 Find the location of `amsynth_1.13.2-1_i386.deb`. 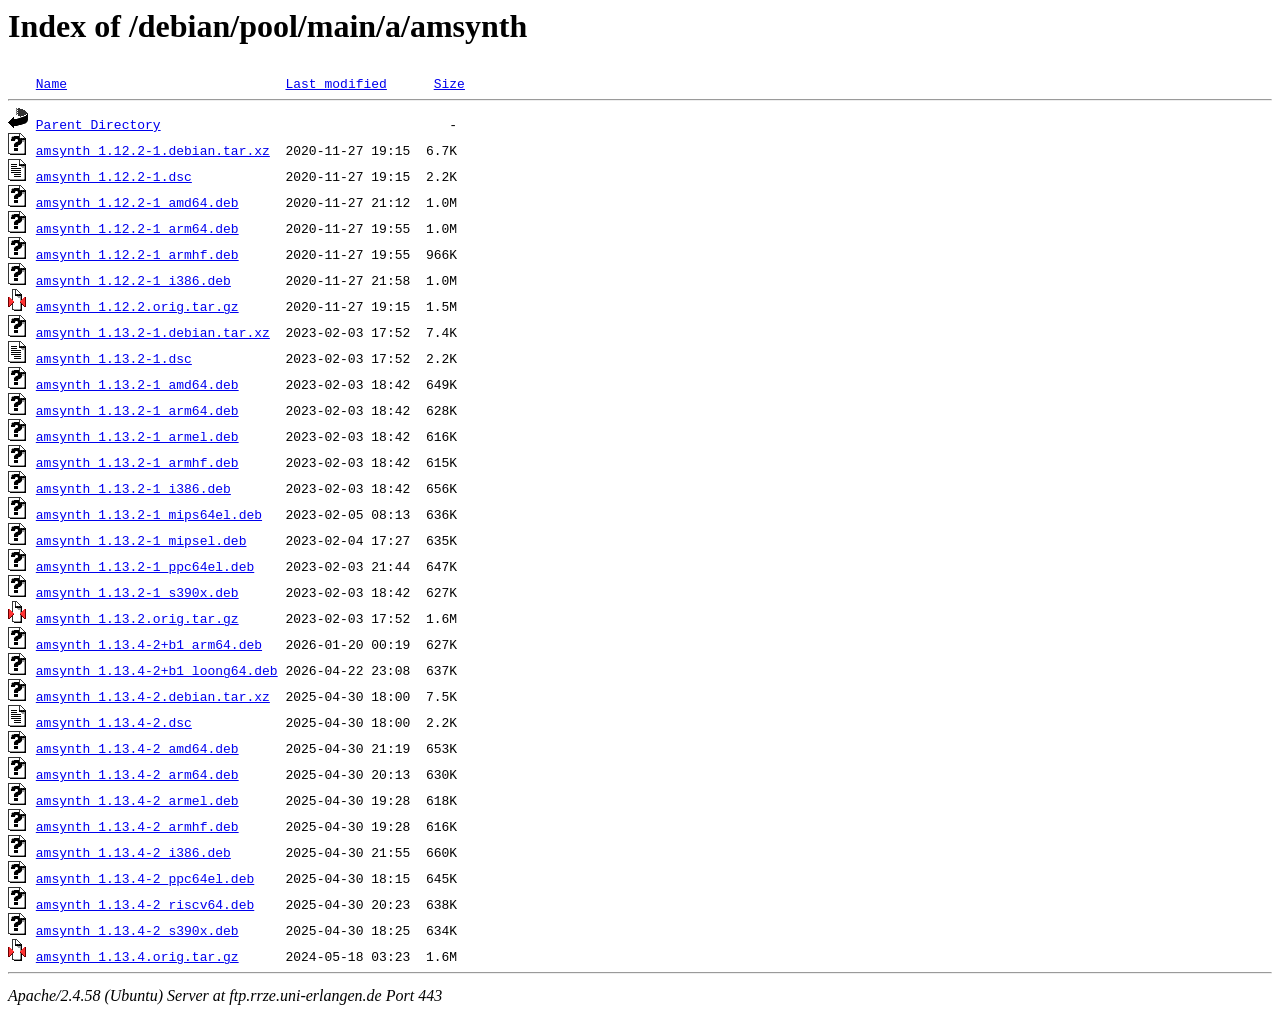

amsynth_1.13.2-1_i386.deb is located at coordinates (133, 488).